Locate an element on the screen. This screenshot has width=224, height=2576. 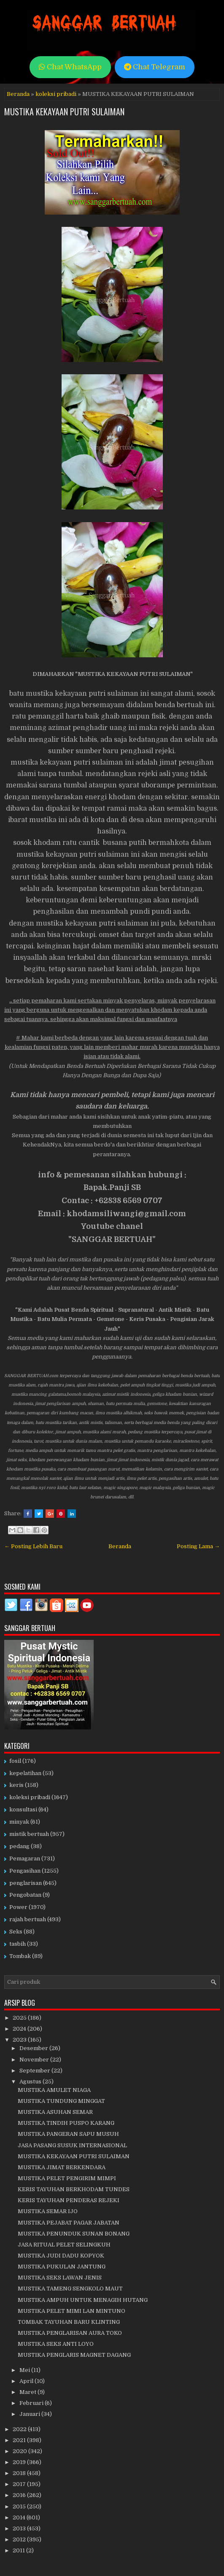
MUSTIKA PENUNDUK SUNAN BONANG is located at coordinates (74, 2233).